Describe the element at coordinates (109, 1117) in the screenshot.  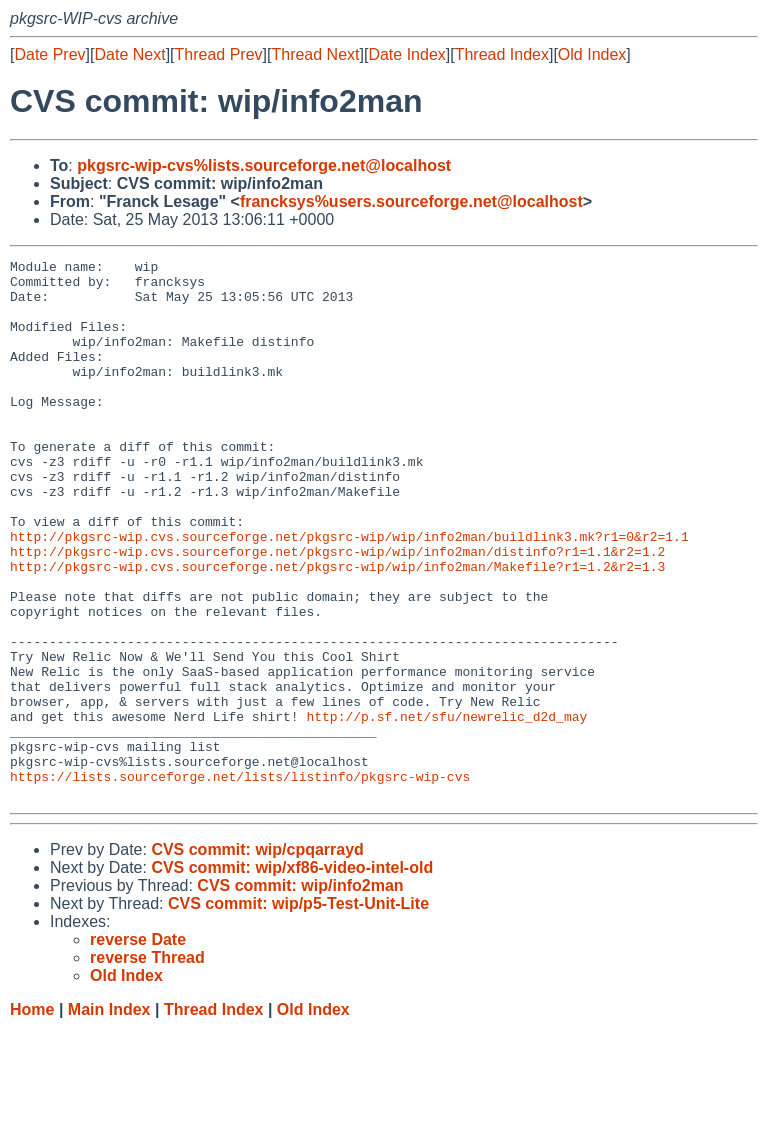
I see `Main Index` at that location.